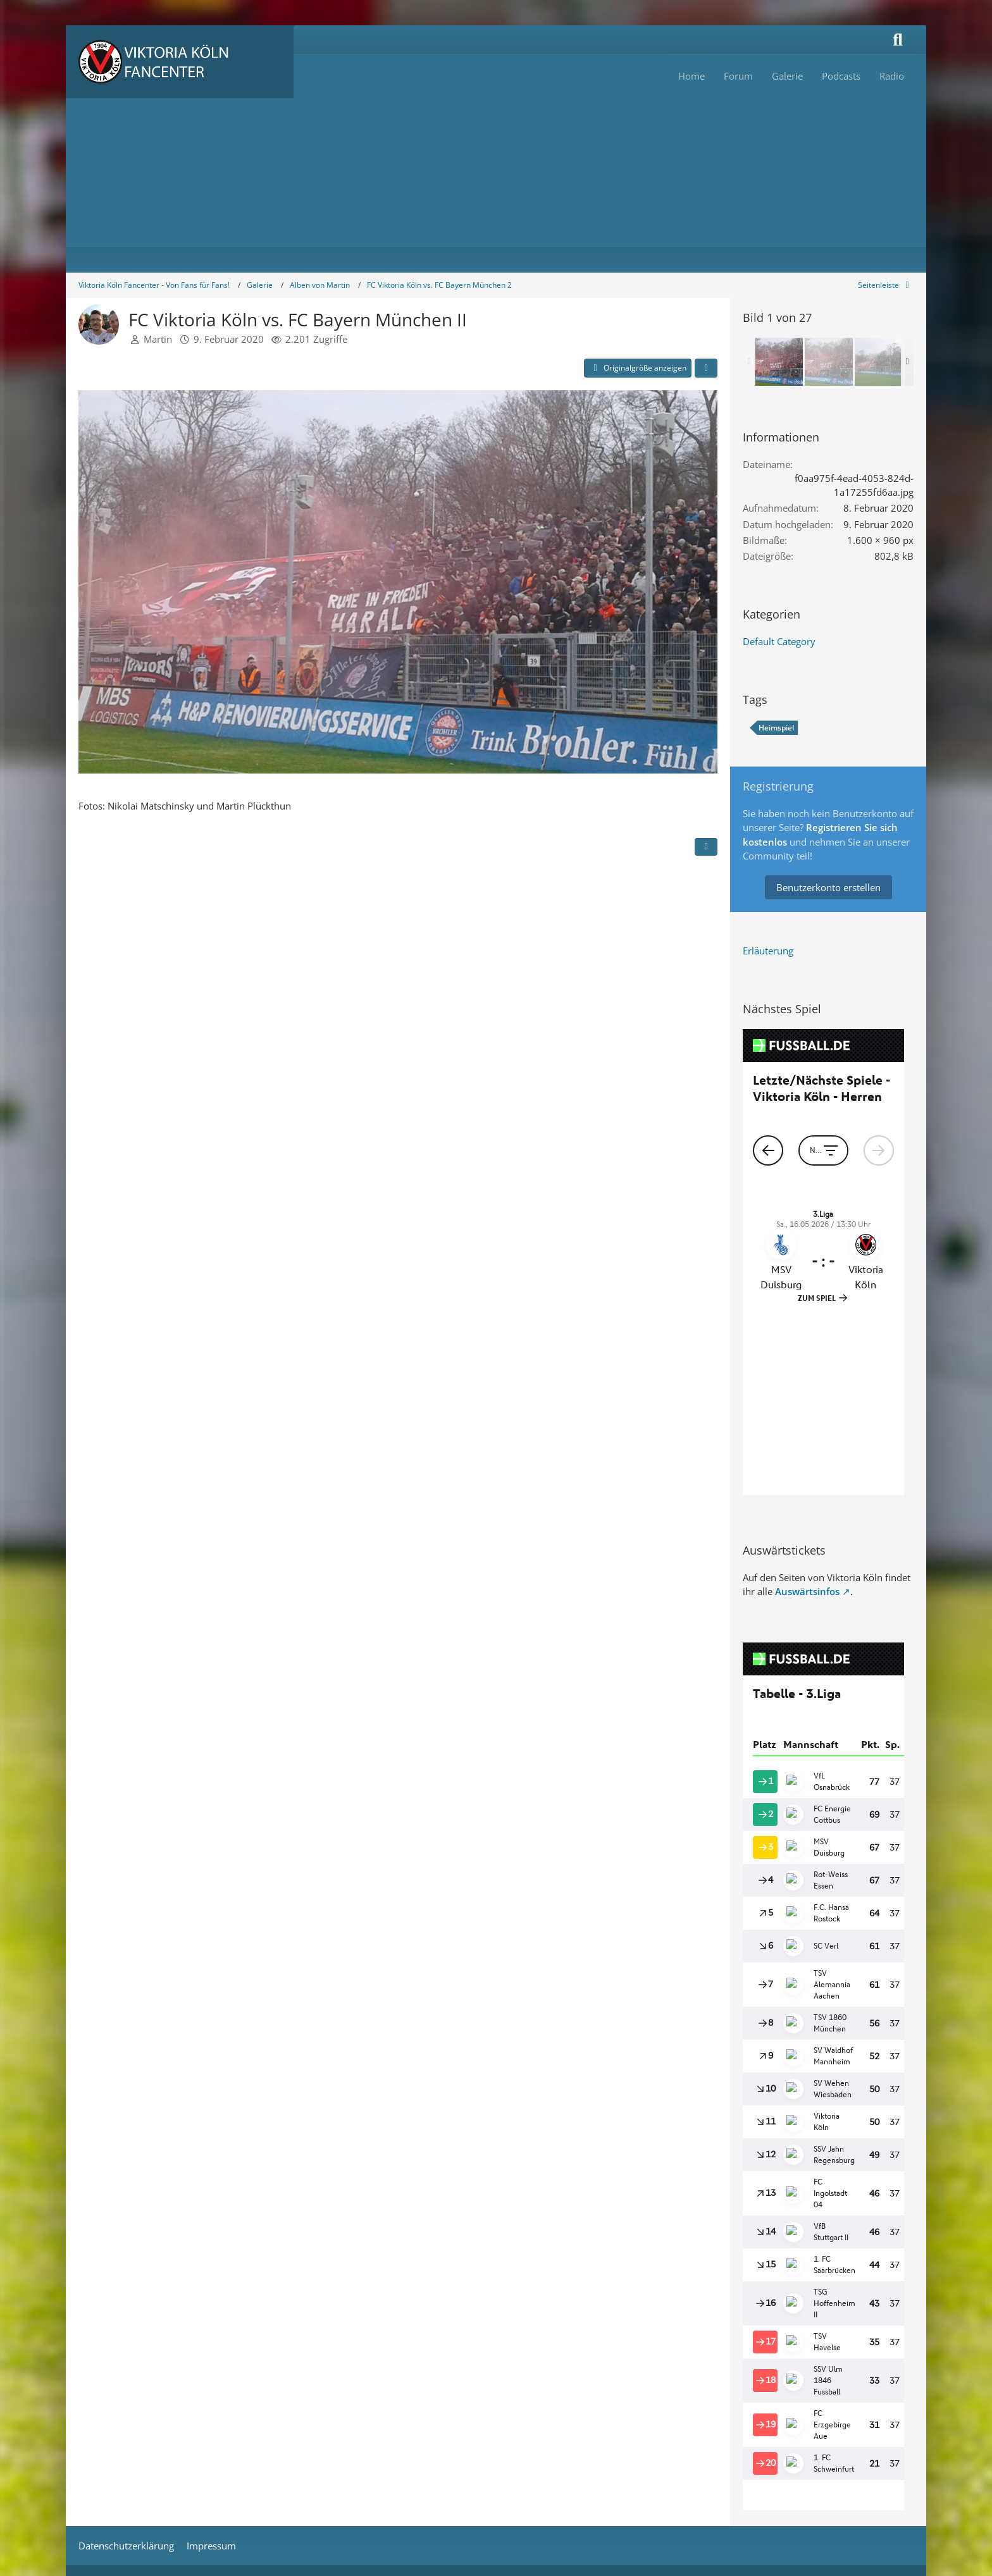  Describe the element at coordinates (496, 2417) in the screenshot. I see `Stil: von` at that location.